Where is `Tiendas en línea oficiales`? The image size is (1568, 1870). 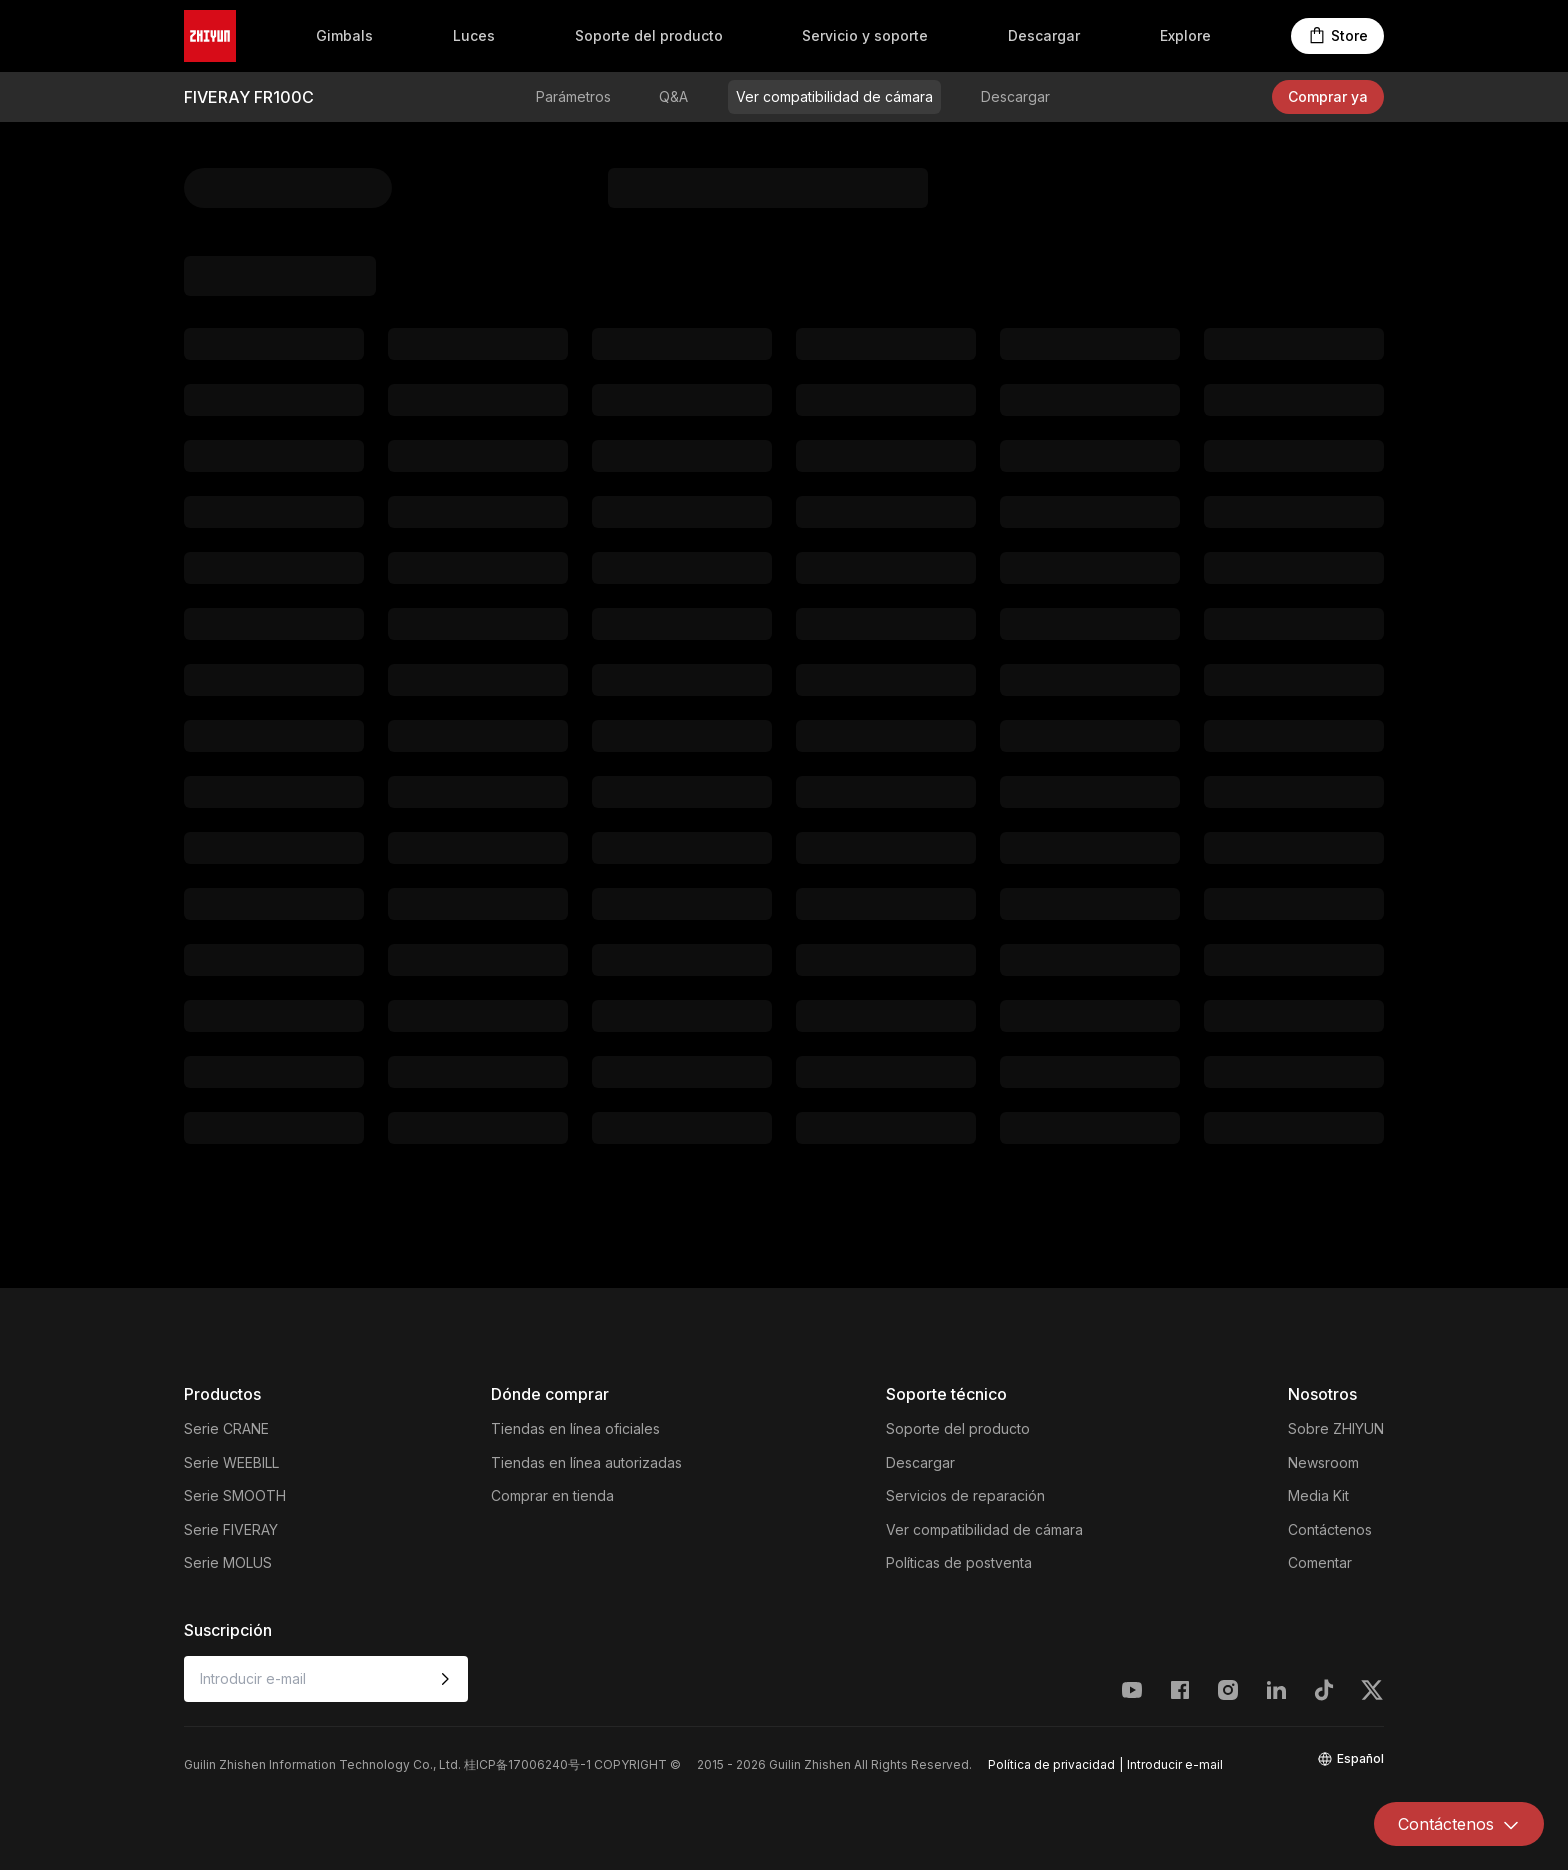 Tiendas en línea oficiales is located at coordinates (575, 1428).